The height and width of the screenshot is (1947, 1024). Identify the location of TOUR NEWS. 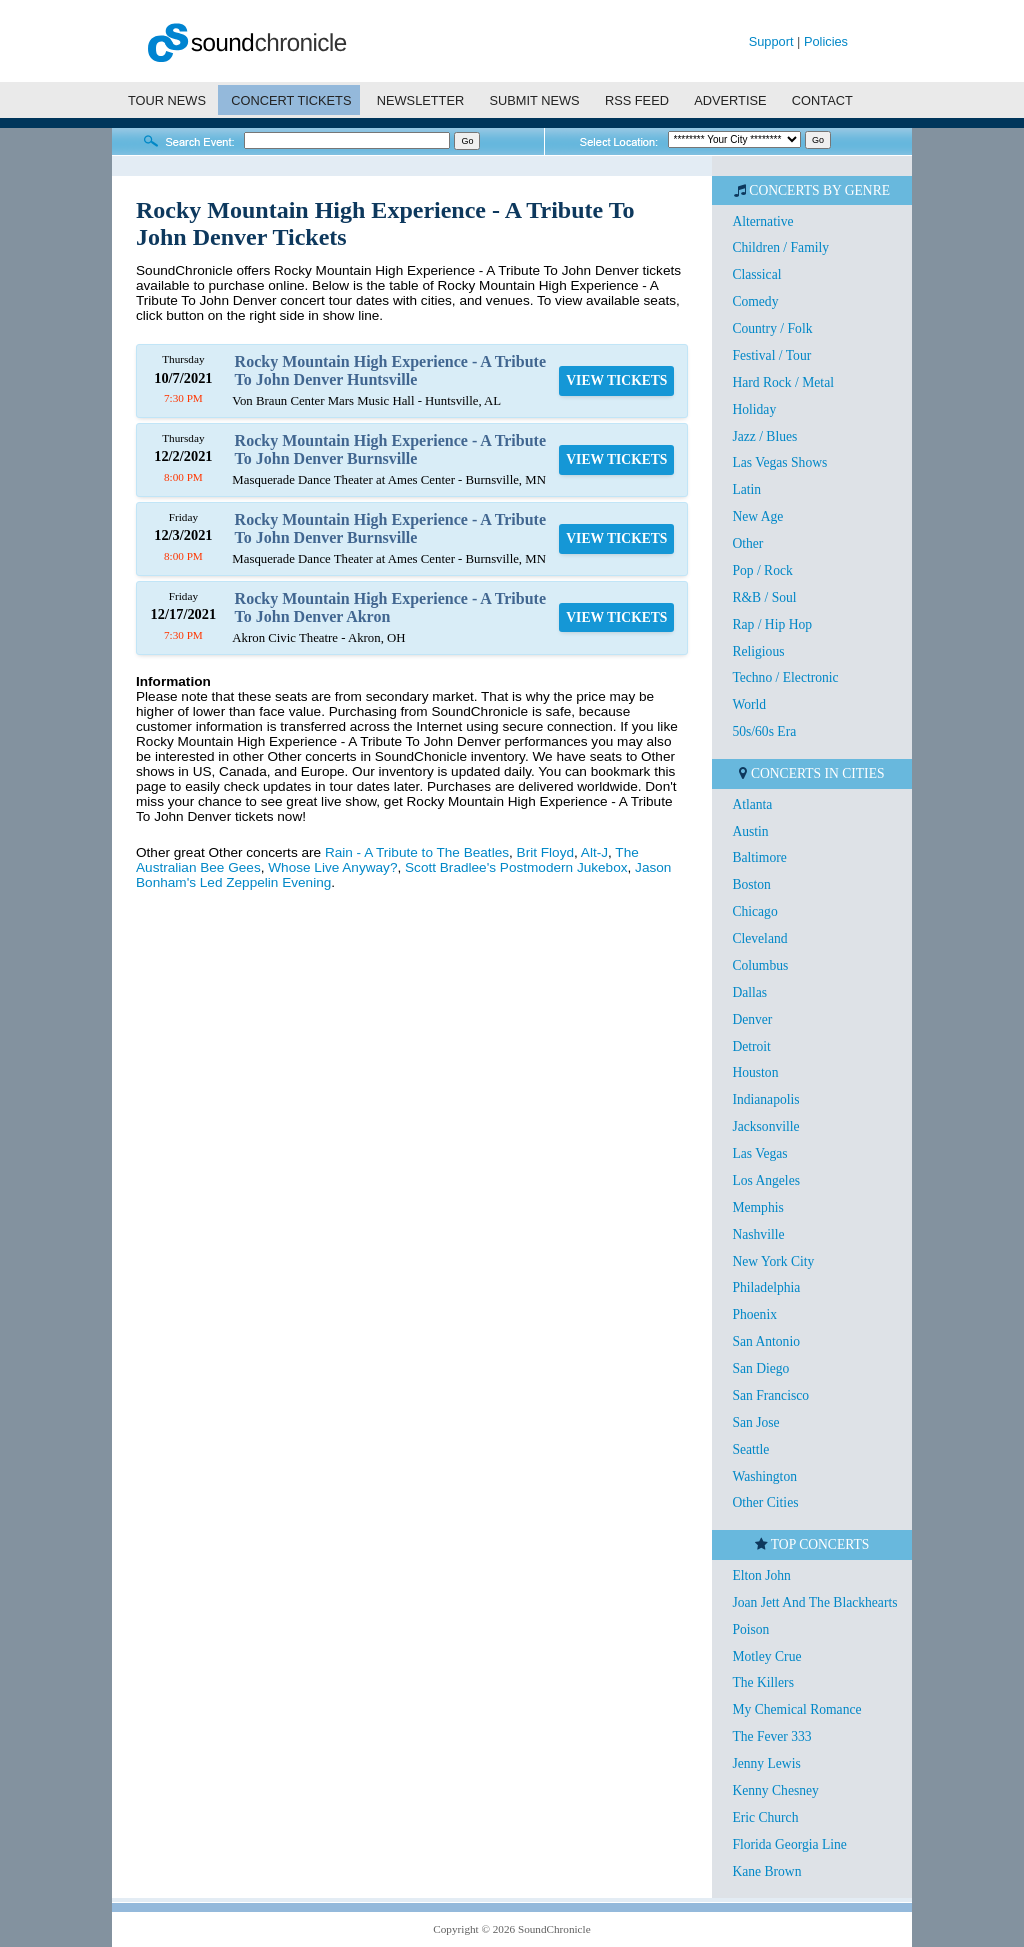
(167, 100).